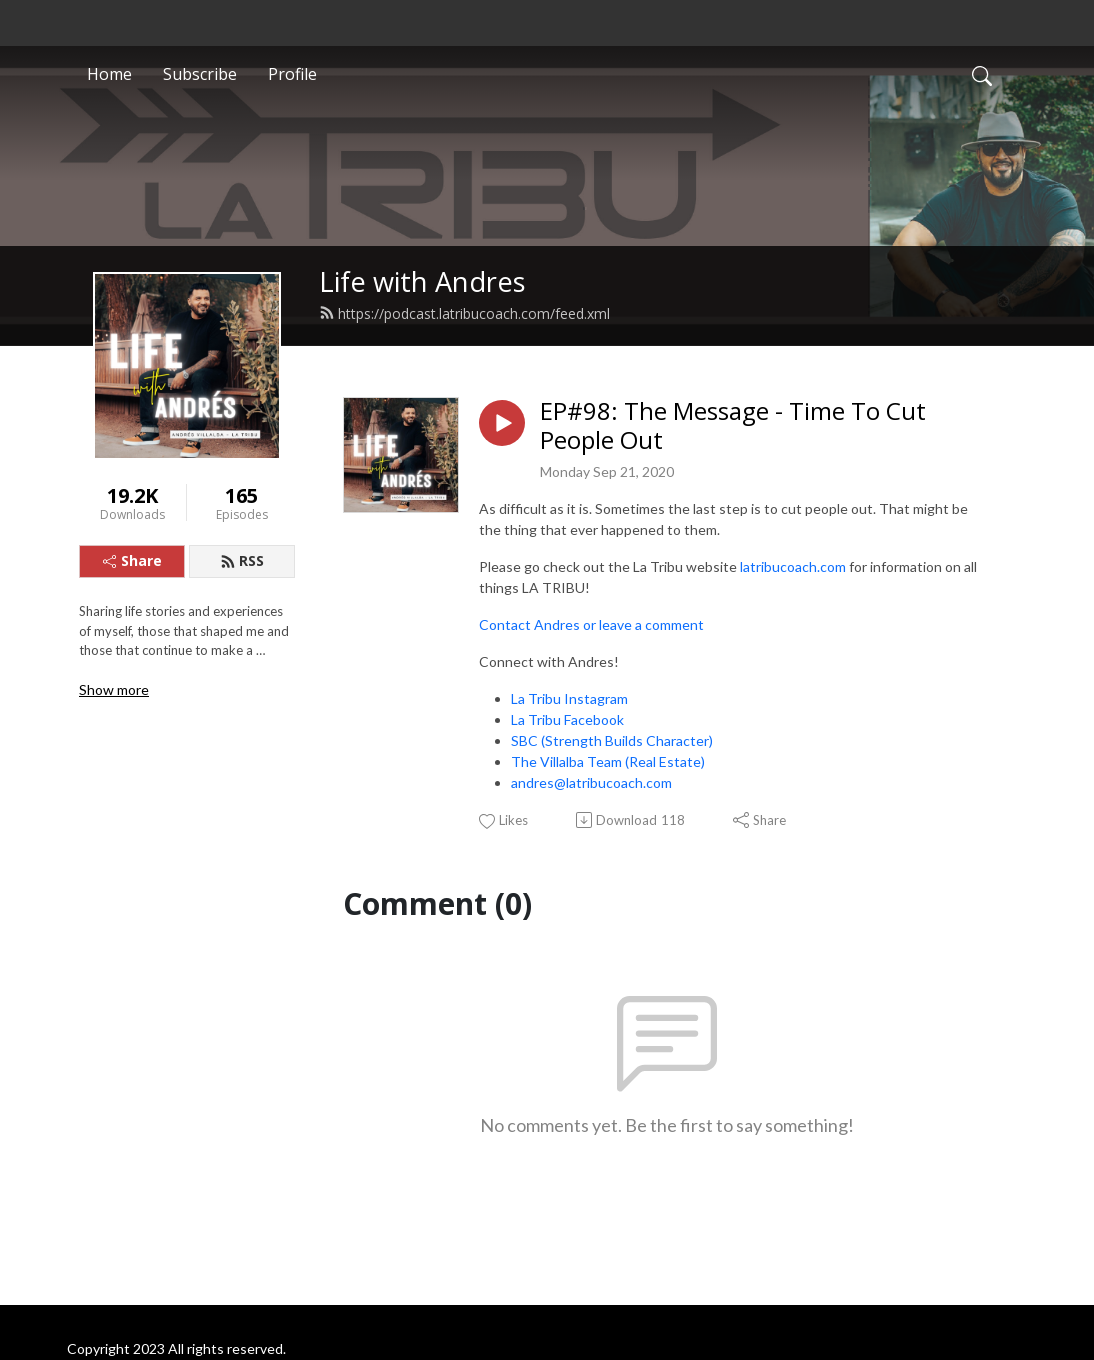 The width and height of the screenshot is (1094, 1360). I want to click on RSS, so click(242, 560).